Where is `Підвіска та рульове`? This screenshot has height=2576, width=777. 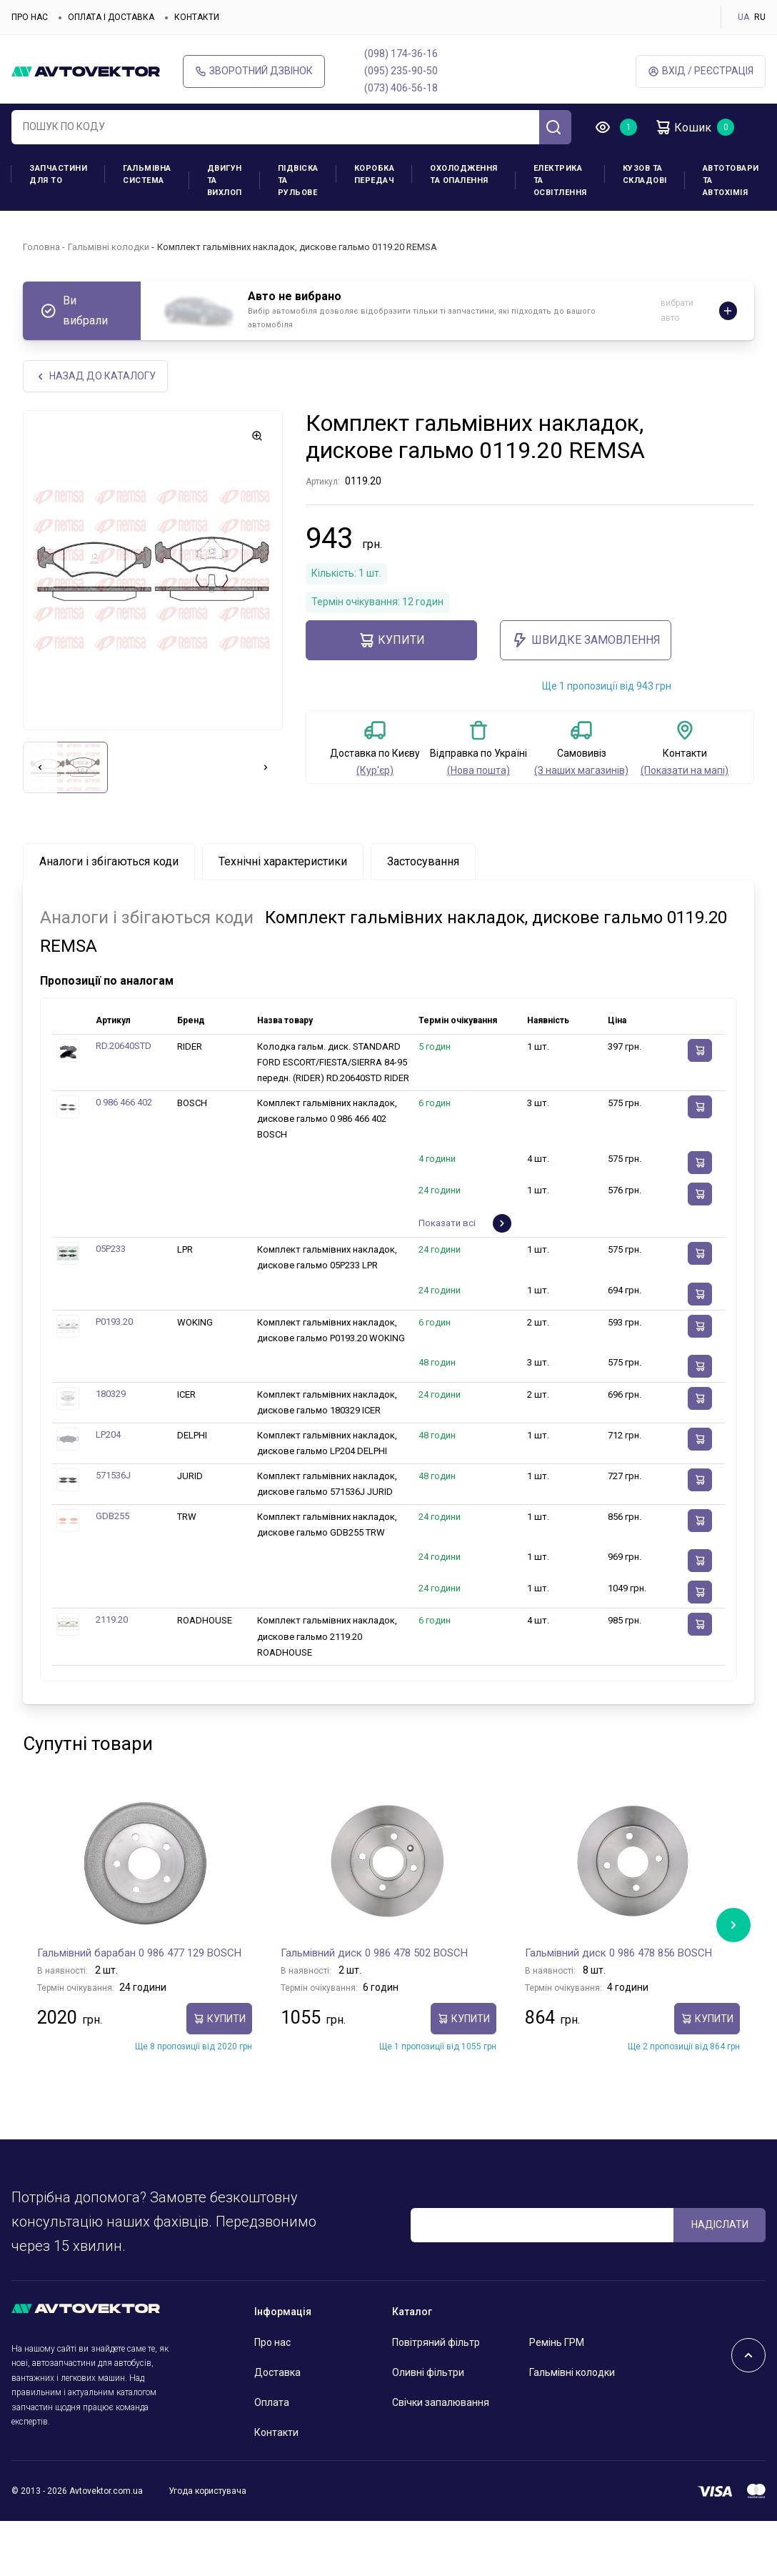
Підвіска та рульове is located at coordinates (298, 180).